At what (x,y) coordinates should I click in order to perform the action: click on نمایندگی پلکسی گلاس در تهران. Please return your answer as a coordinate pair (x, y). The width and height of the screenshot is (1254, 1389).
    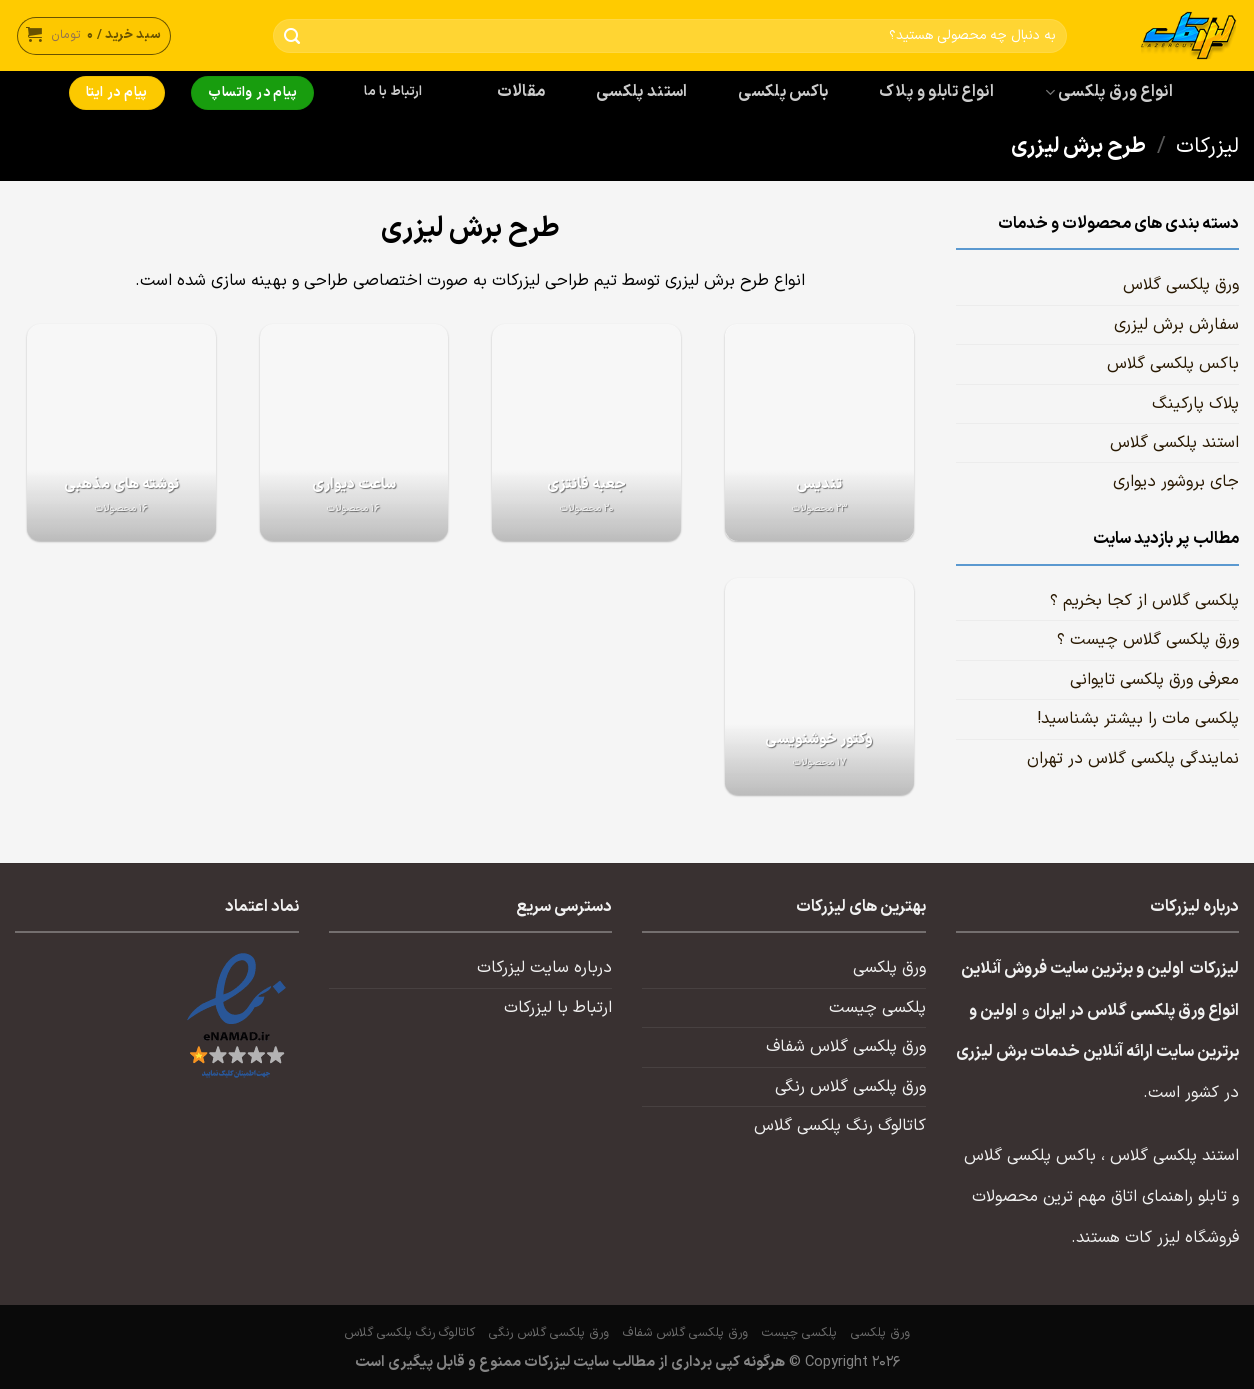
    Looking at the image, I should click on (1133, 759).